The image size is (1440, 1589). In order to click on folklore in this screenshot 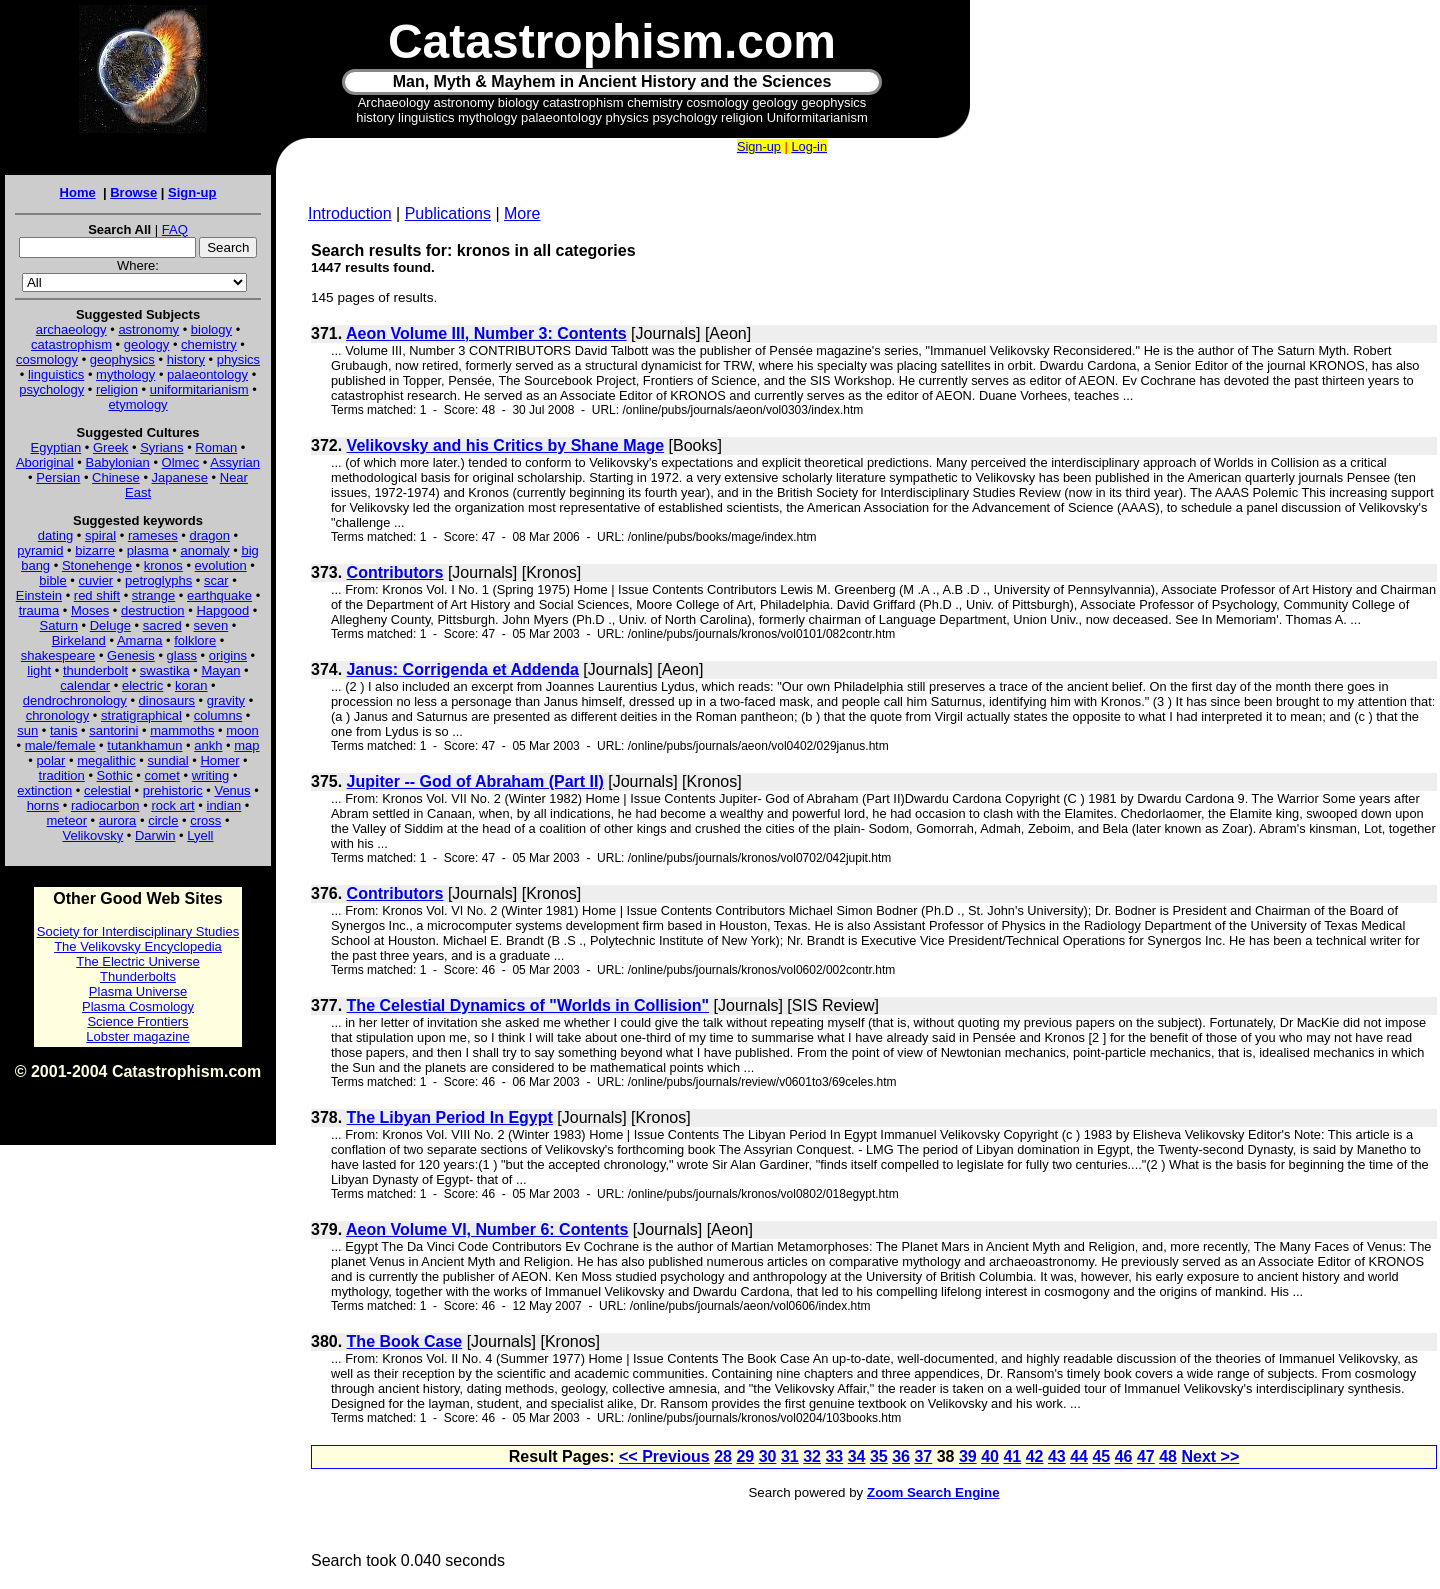, I will do `click(195, 640)`.